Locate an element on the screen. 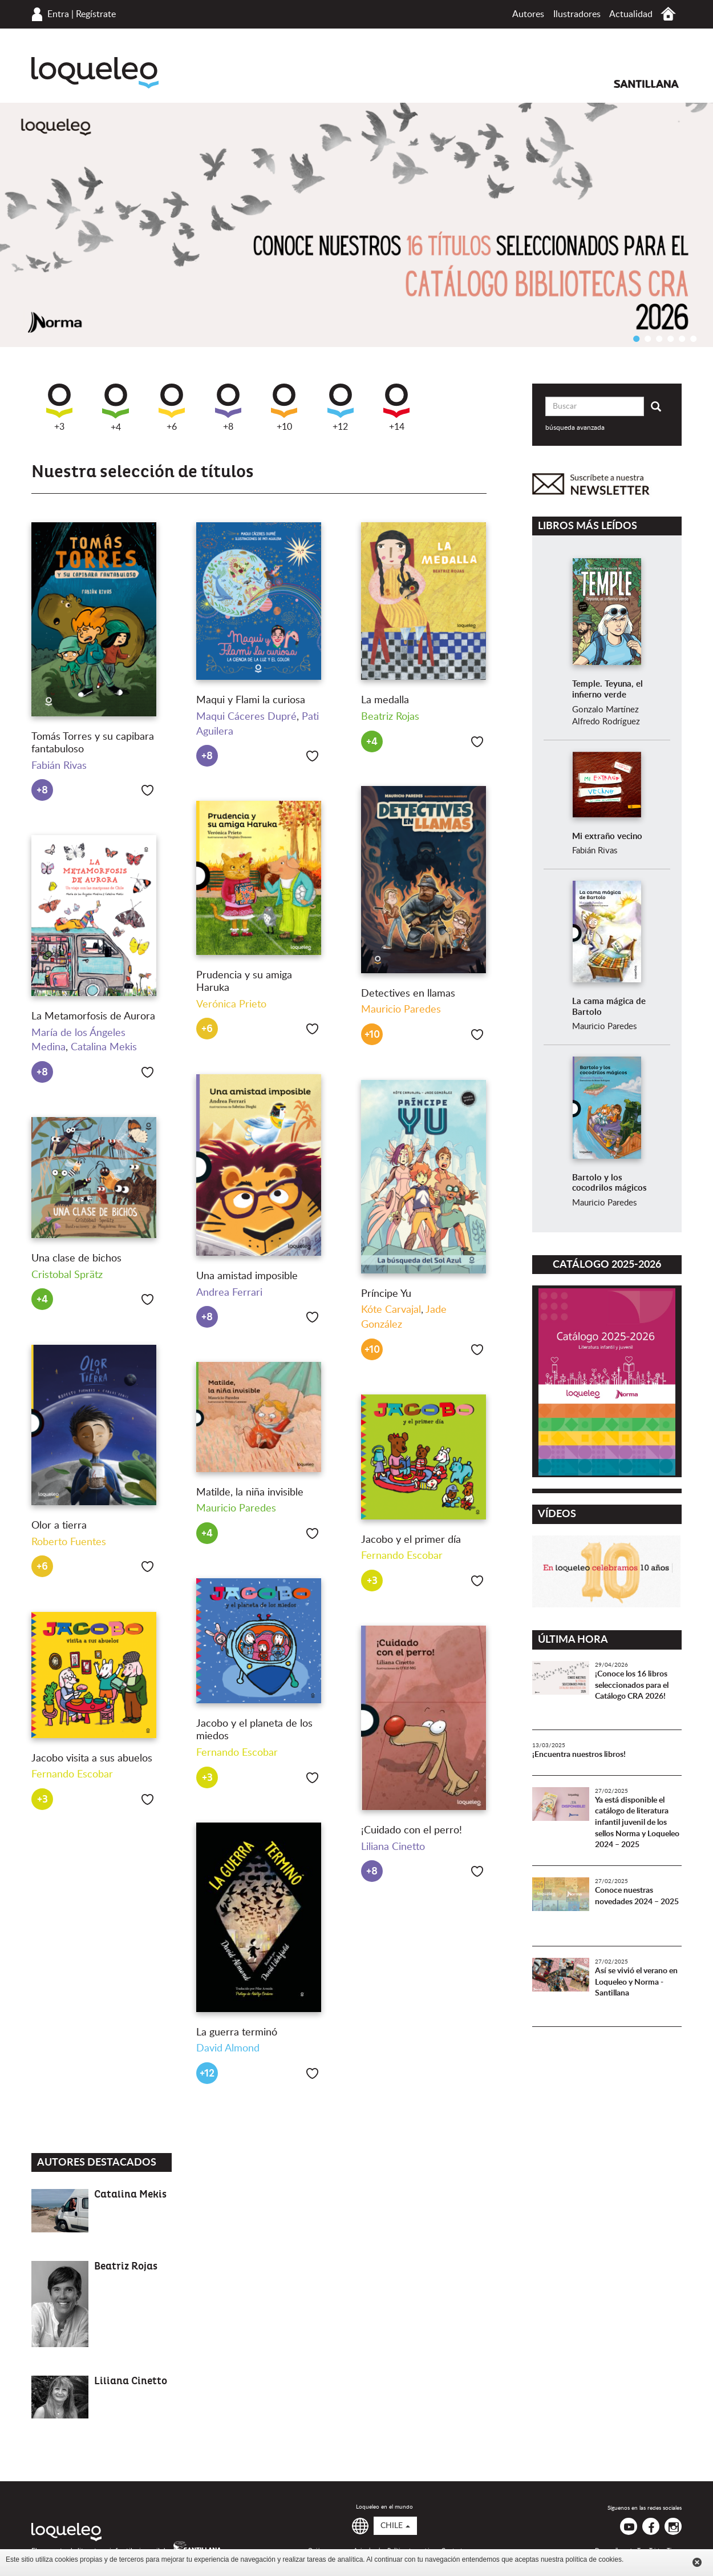 The image size is (713, 2576). Santillana is located at coordinates (646, 84).